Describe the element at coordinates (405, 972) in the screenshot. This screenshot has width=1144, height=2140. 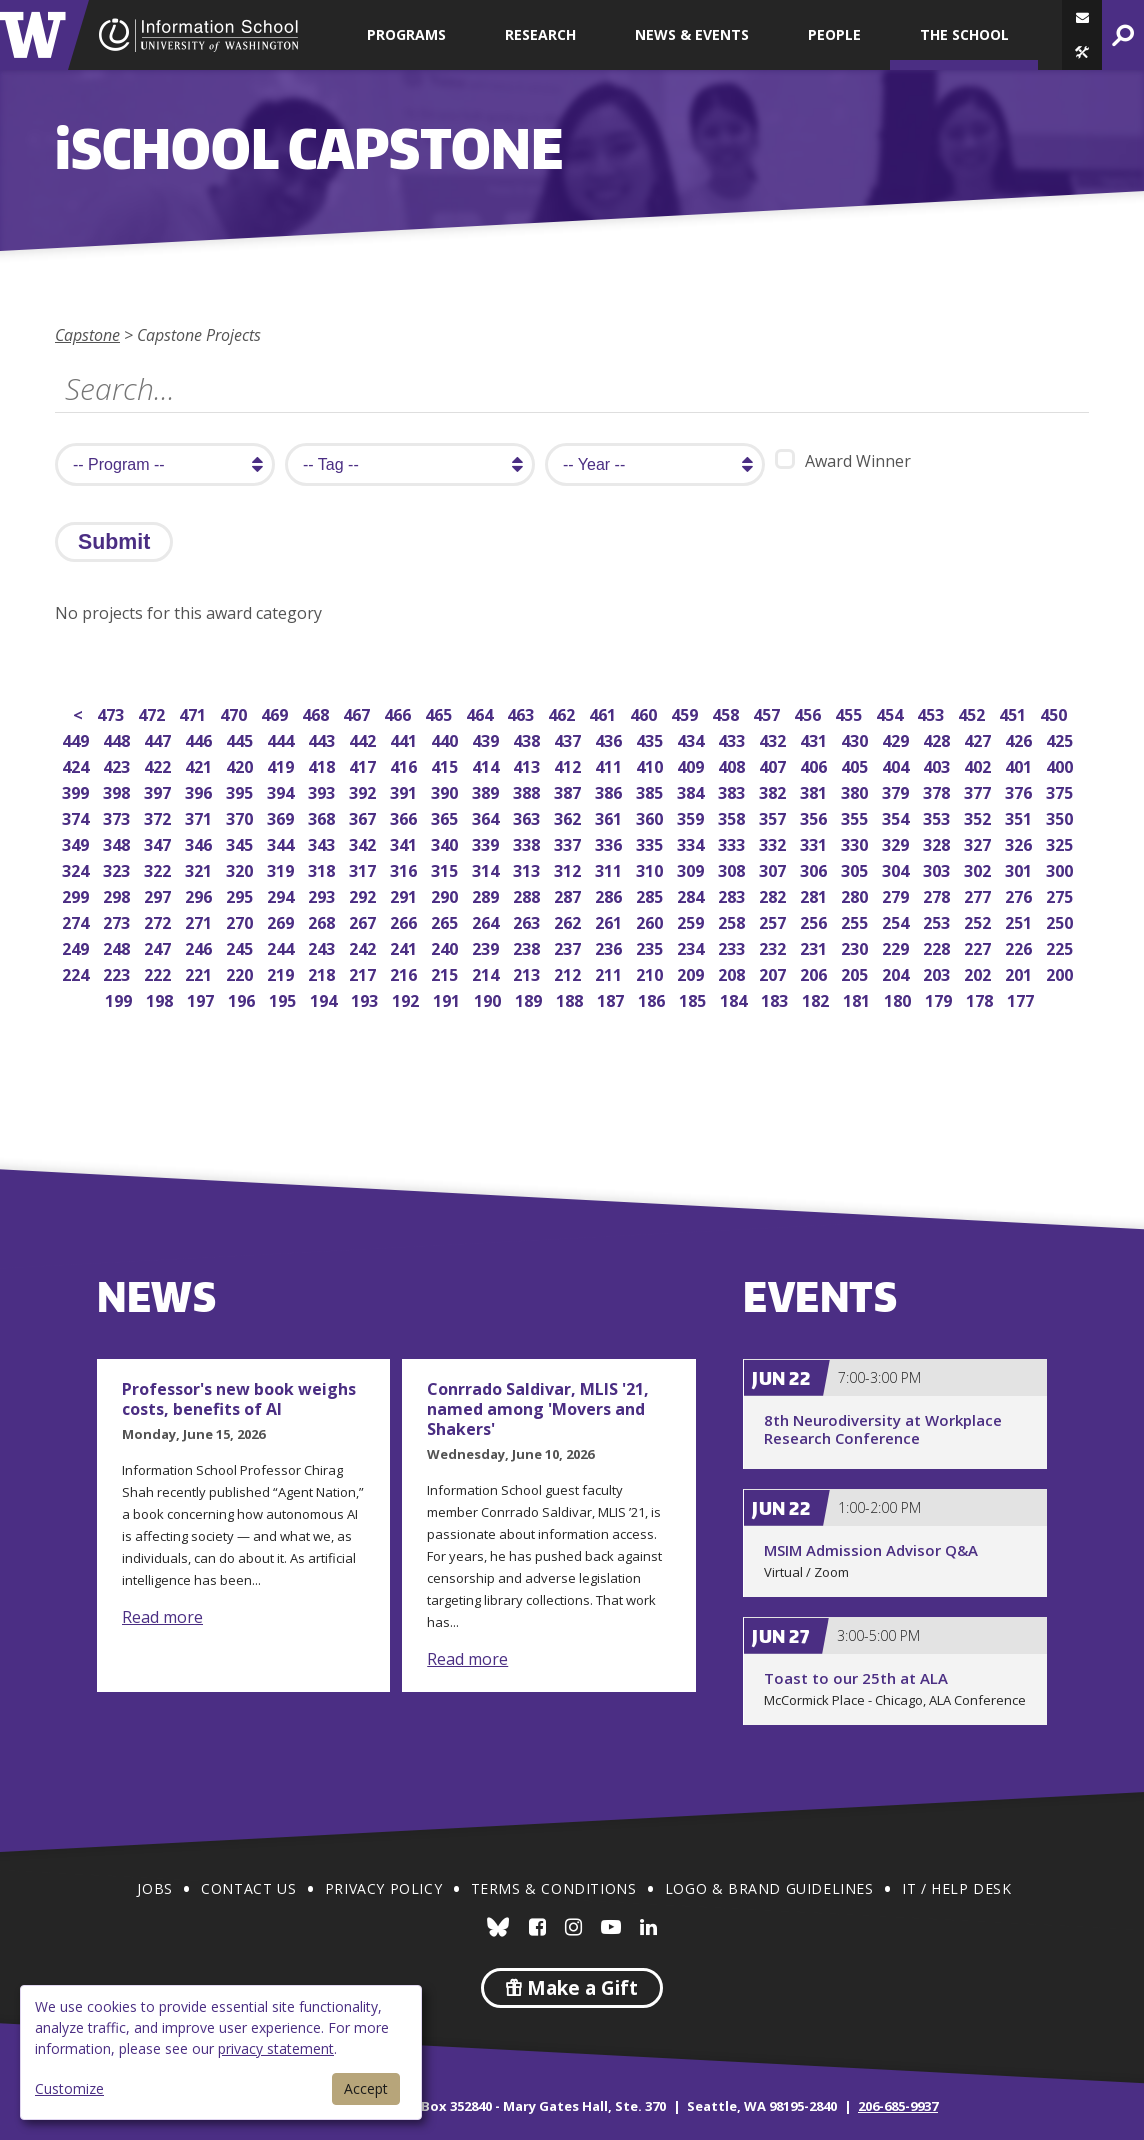
I see `216` at that location.